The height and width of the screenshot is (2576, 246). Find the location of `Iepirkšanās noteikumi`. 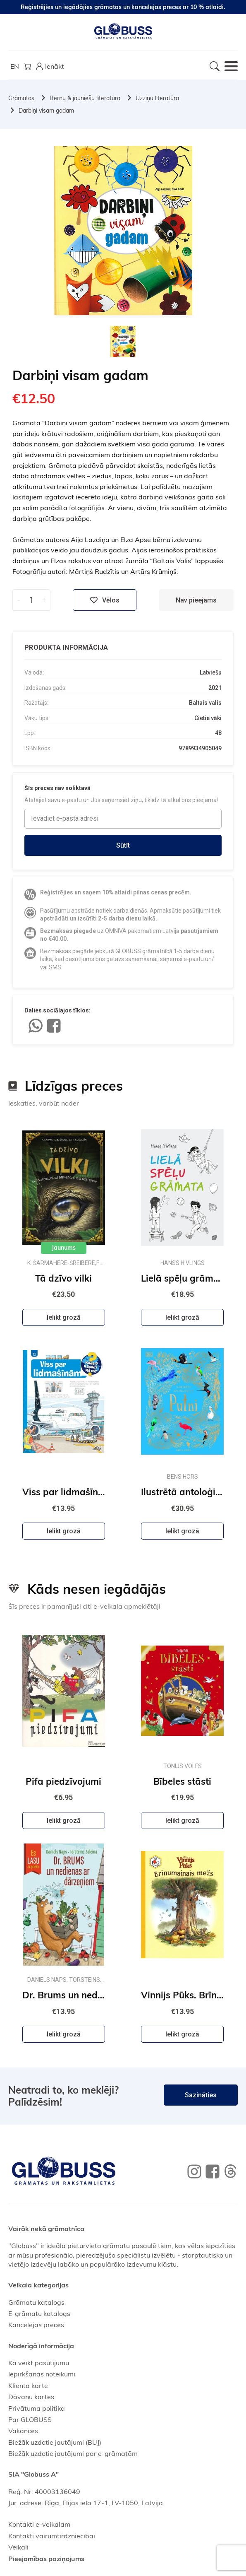

Iepirkšanās noteikumi is located at coordinates (41, 2374).